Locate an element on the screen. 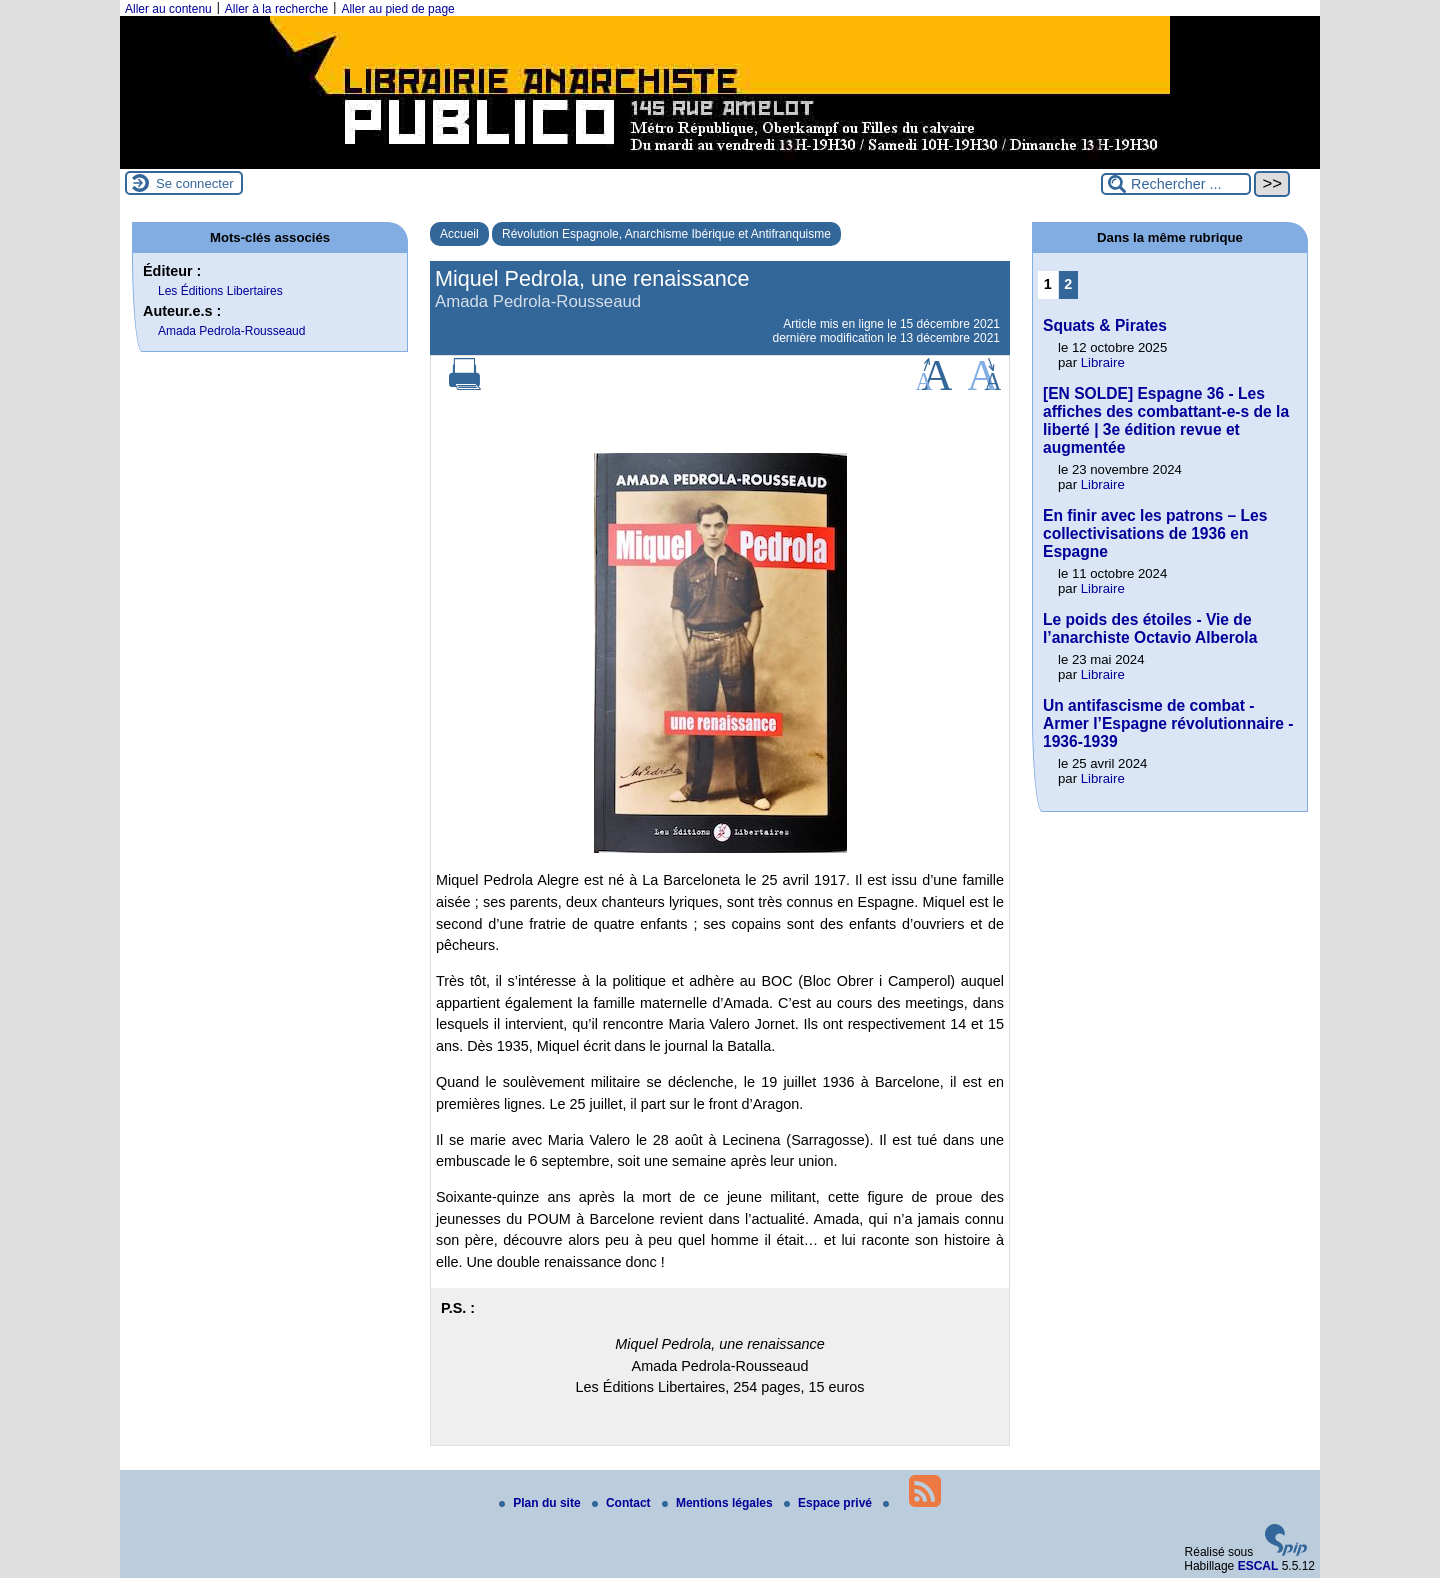  Aller au contenu is located at coordinates (168, 9).